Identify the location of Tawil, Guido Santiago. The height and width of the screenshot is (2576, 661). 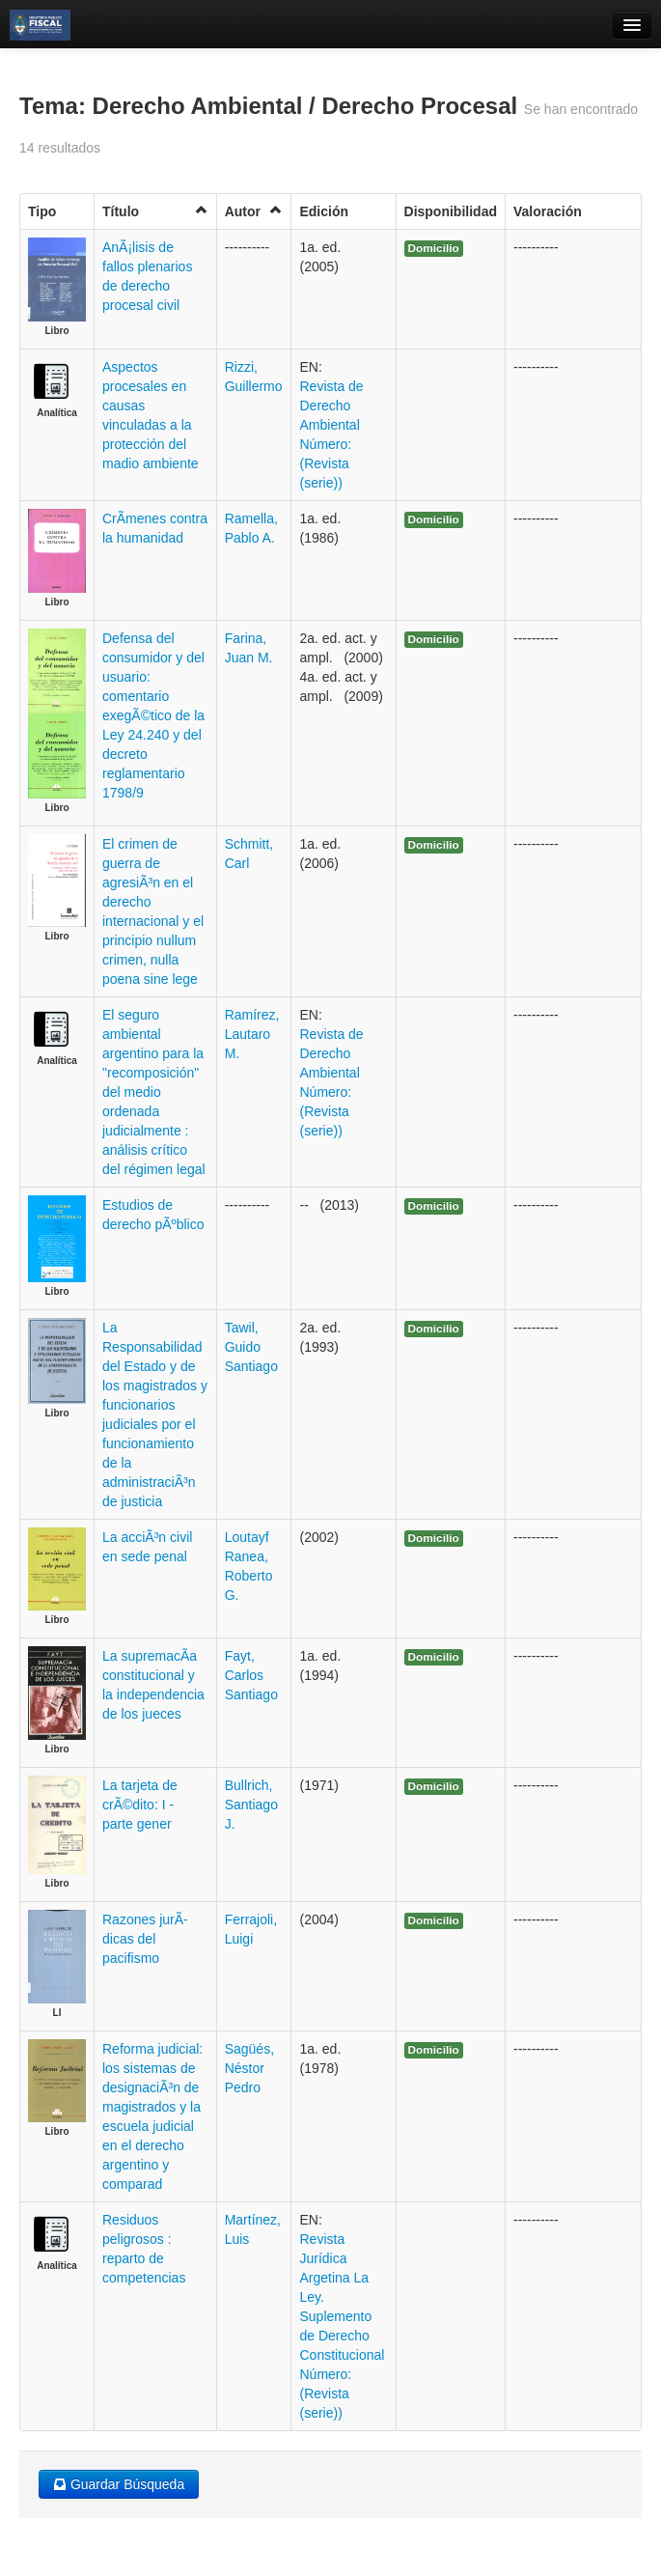
(251, 1347).